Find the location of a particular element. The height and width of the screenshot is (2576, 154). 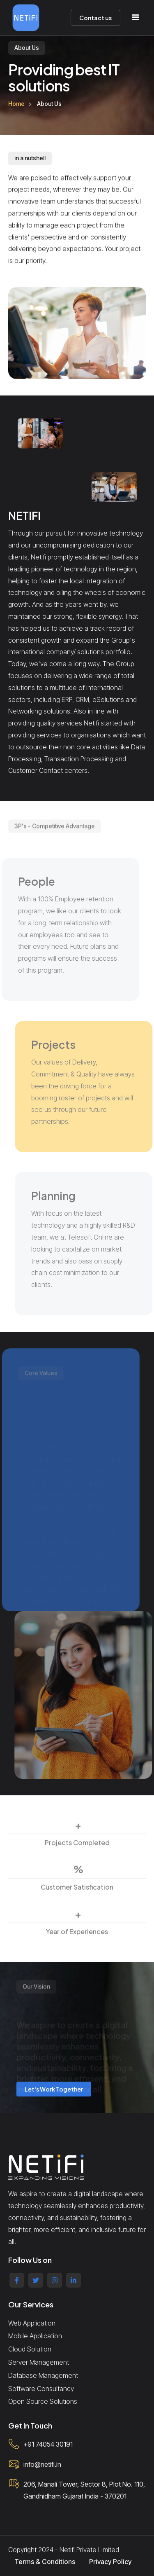

Cloud Solution is located at coordinates (29, 2349).